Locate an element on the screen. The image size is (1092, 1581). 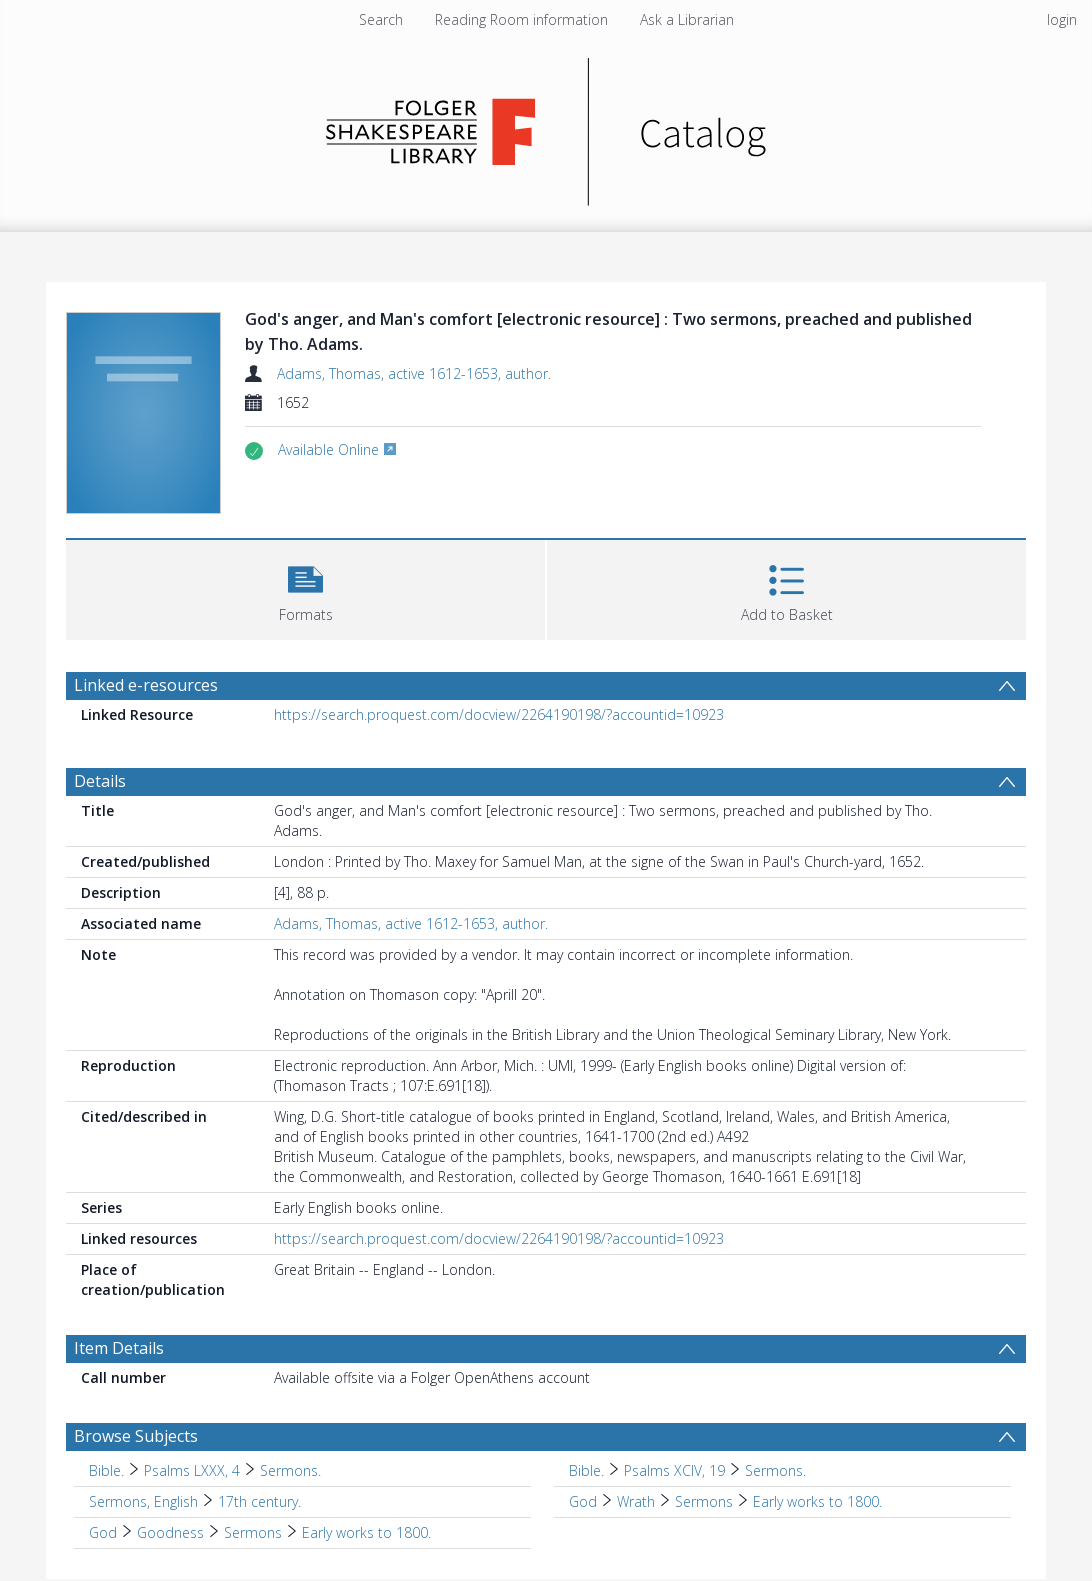
Early works to 1800. [Search subject: God > Wrath > Sermons > Early works to 1800.] is located at coordinates (817, 1501).